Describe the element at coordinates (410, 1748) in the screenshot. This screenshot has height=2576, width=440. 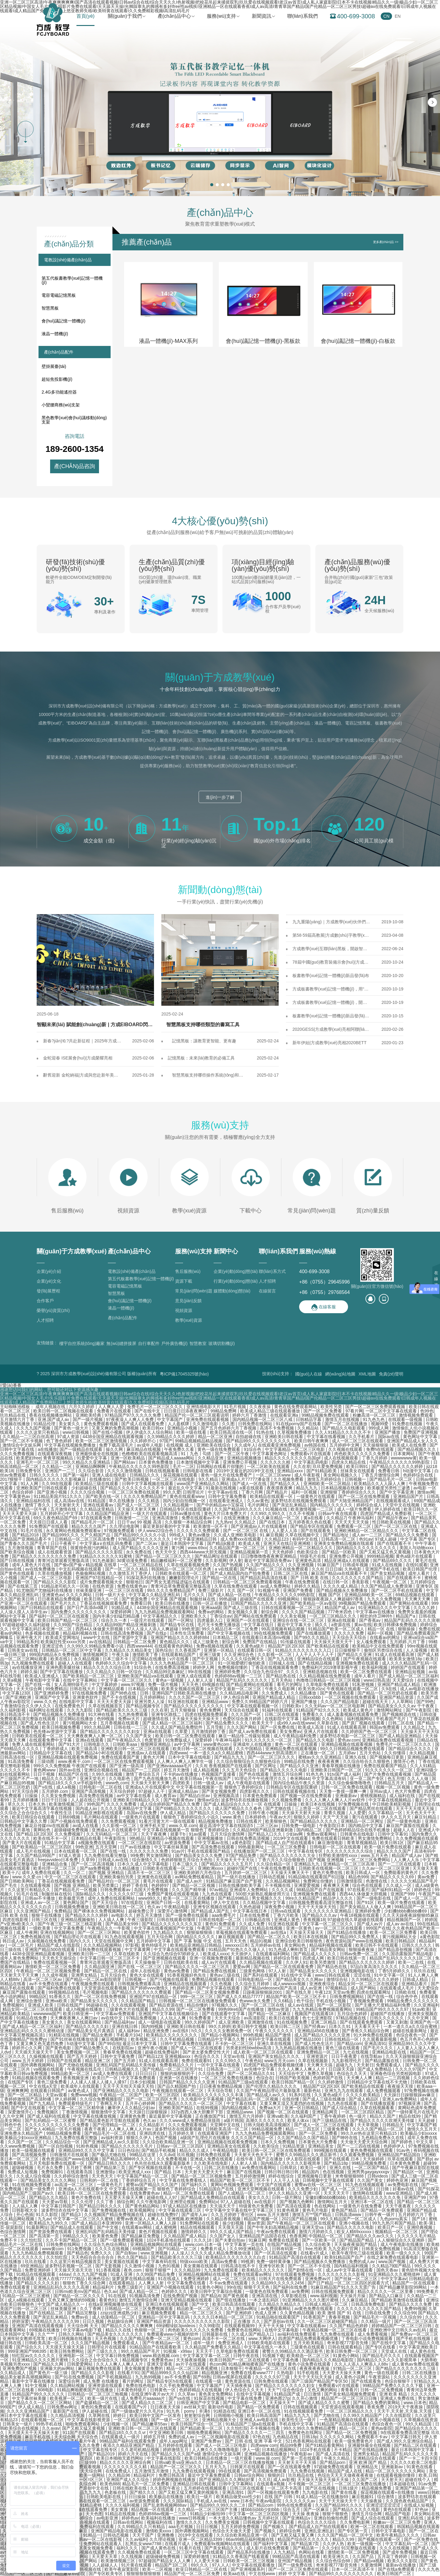
I see `国产精品综合久久久久` at that location.